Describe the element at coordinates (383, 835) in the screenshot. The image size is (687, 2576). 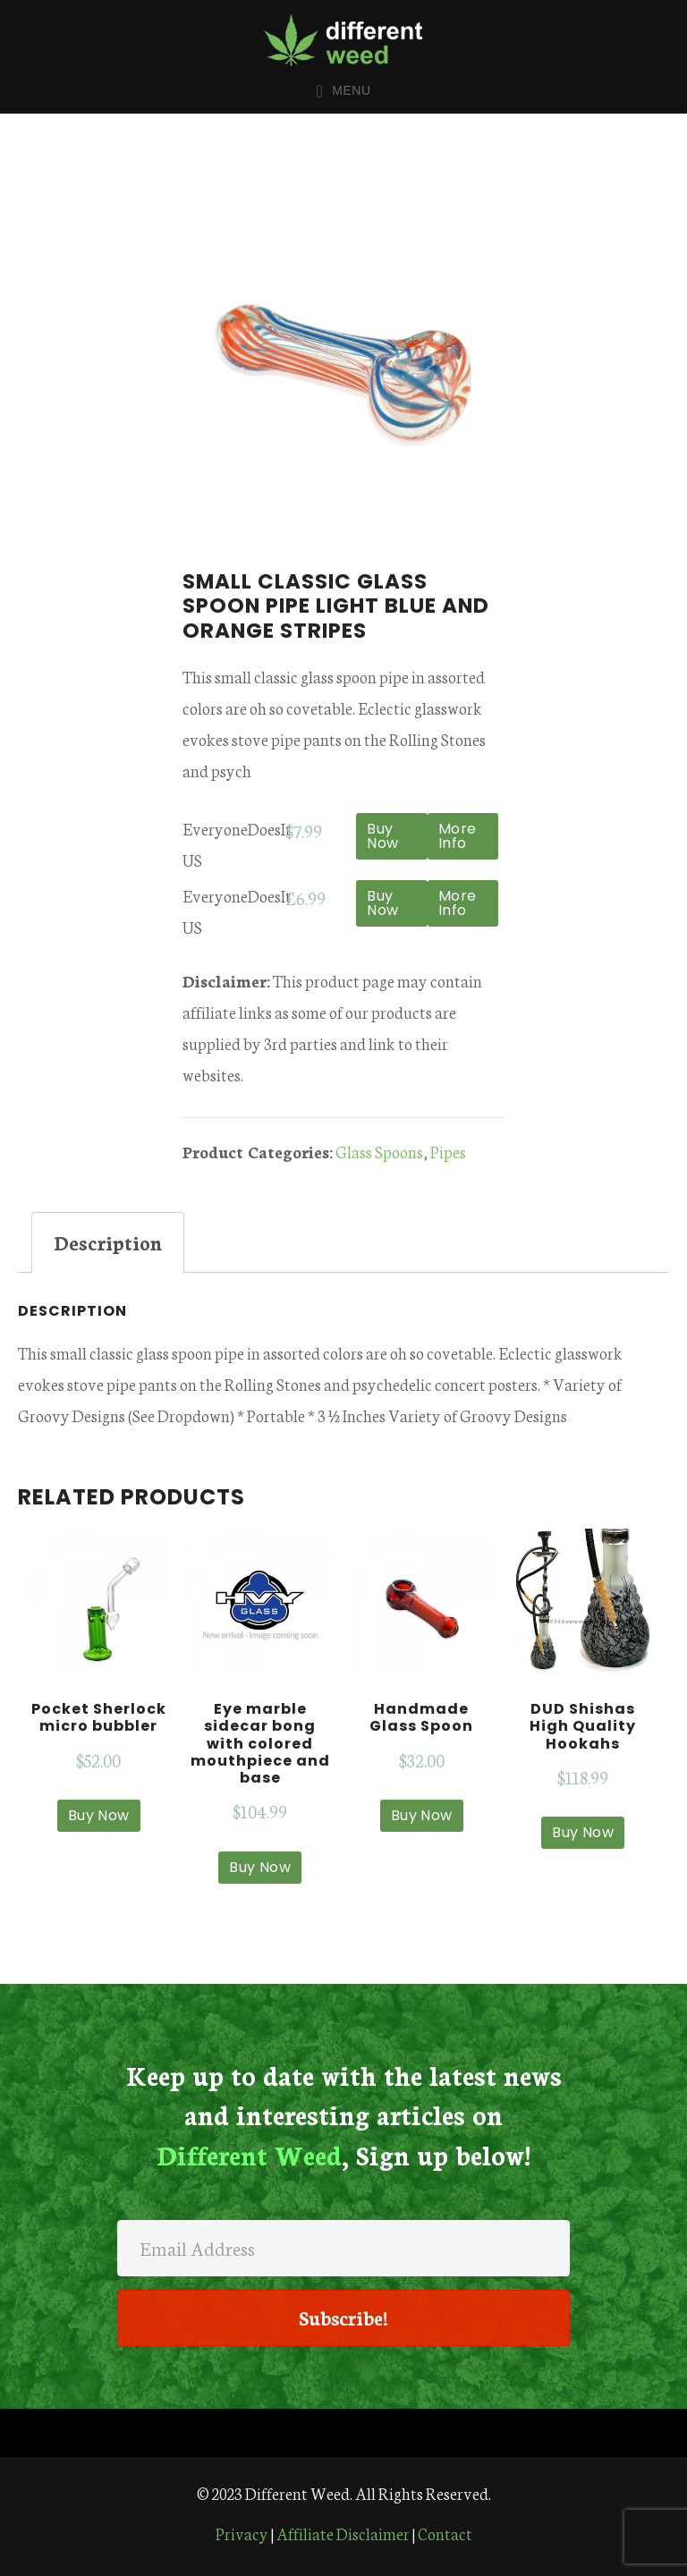
I see `Buy Now` at that location.